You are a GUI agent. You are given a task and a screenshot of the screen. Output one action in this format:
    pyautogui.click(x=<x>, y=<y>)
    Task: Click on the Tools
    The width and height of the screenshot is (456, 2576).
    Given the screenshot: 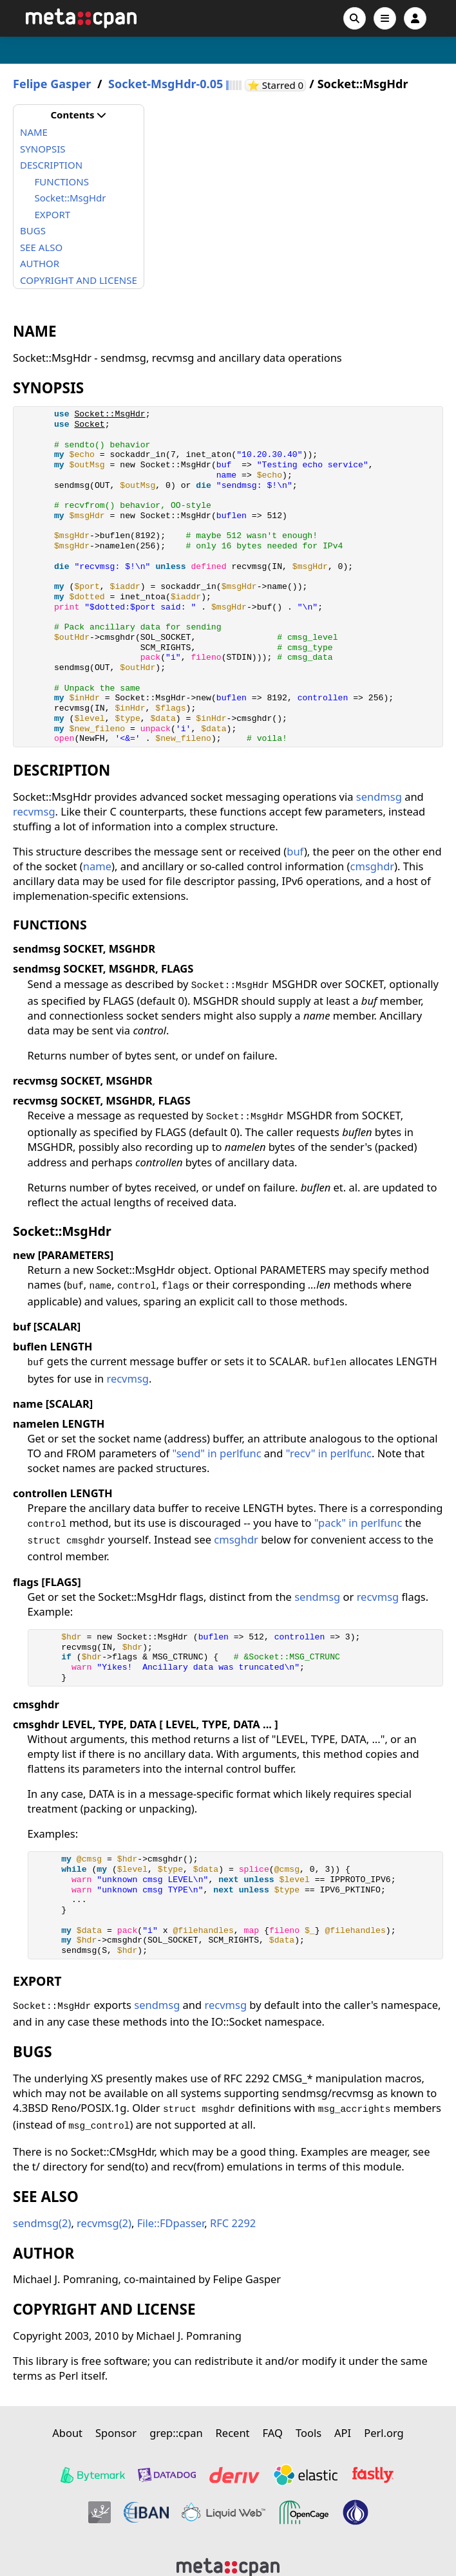 What is the action you would take?
    pyautogui.click(x=308, y=2432)
    